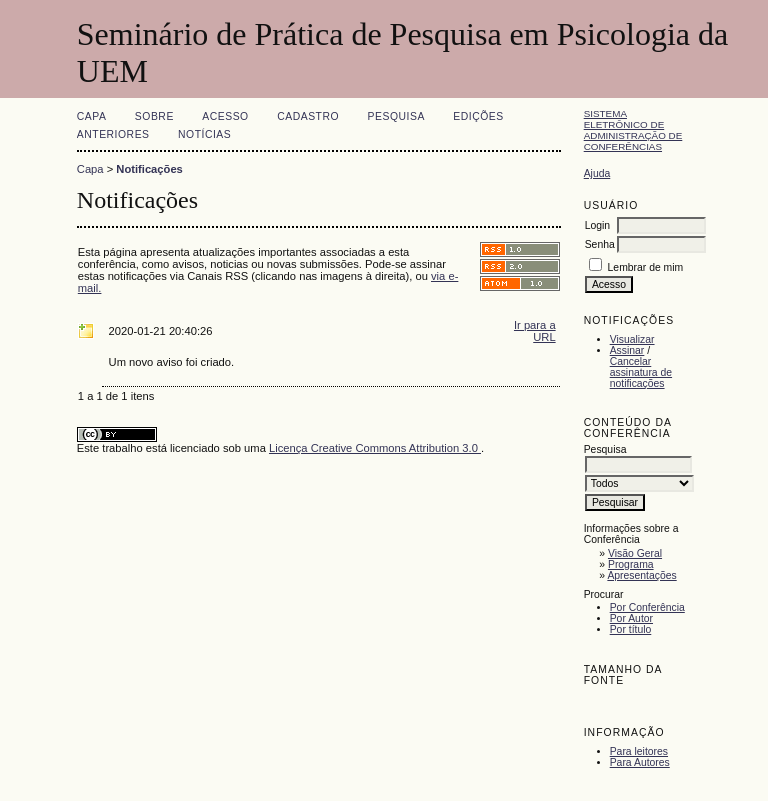 This screenshot has width=768, height=801. What do you see at coordinates (308, 116) in the screenshot?
I see `Cadastro` at bounding box center [308, 116].